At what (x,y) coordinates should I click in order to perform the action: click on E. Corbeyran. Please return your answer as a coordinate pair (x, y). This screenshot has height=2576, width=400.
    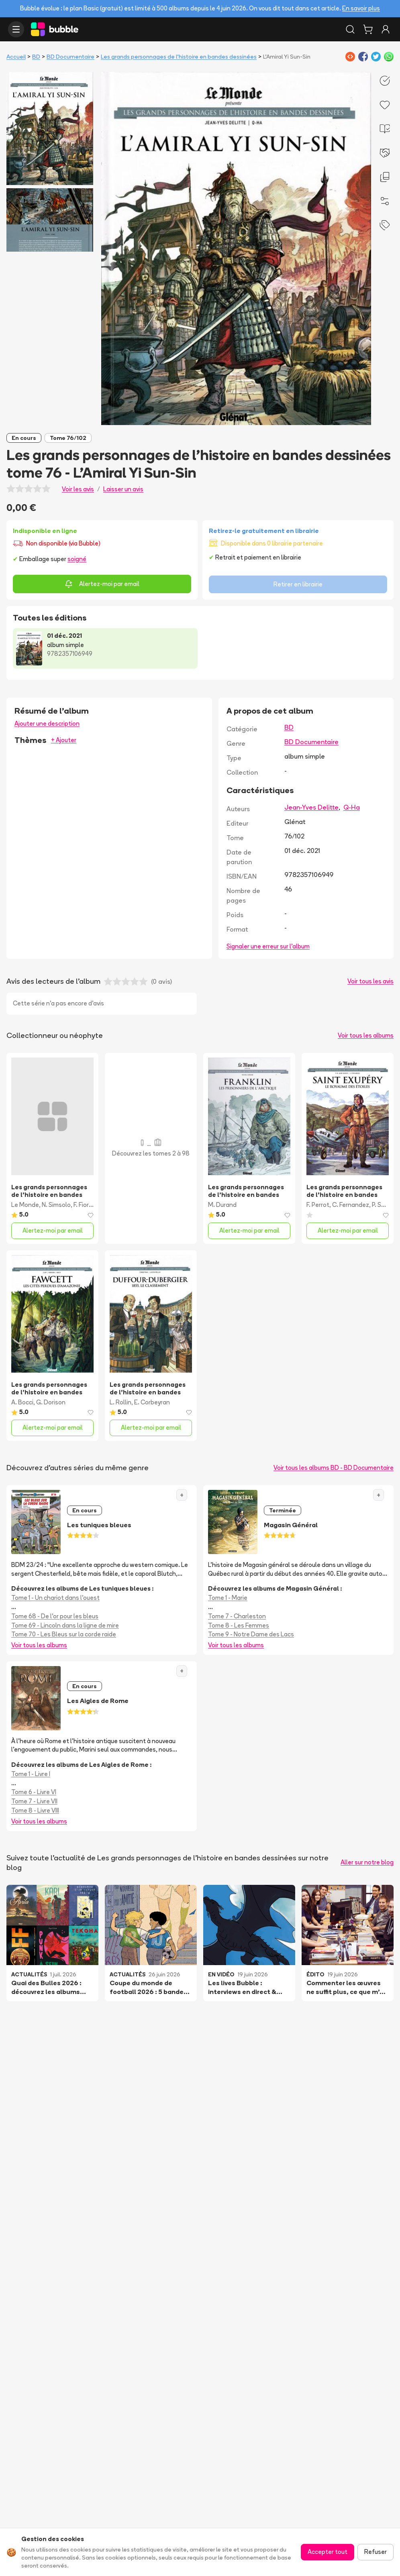
    Looking at the image, I should click on (152, 1402).